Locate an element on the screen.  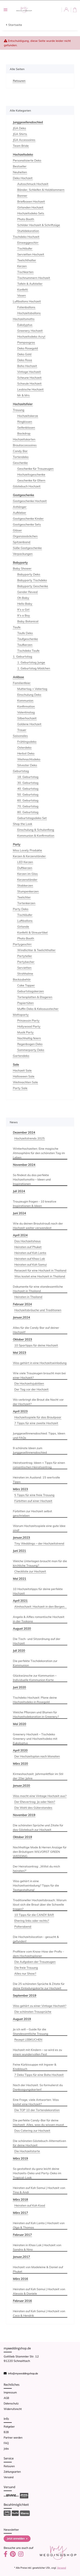
Tischdeko Taufe is located at coordinates (28, 650).